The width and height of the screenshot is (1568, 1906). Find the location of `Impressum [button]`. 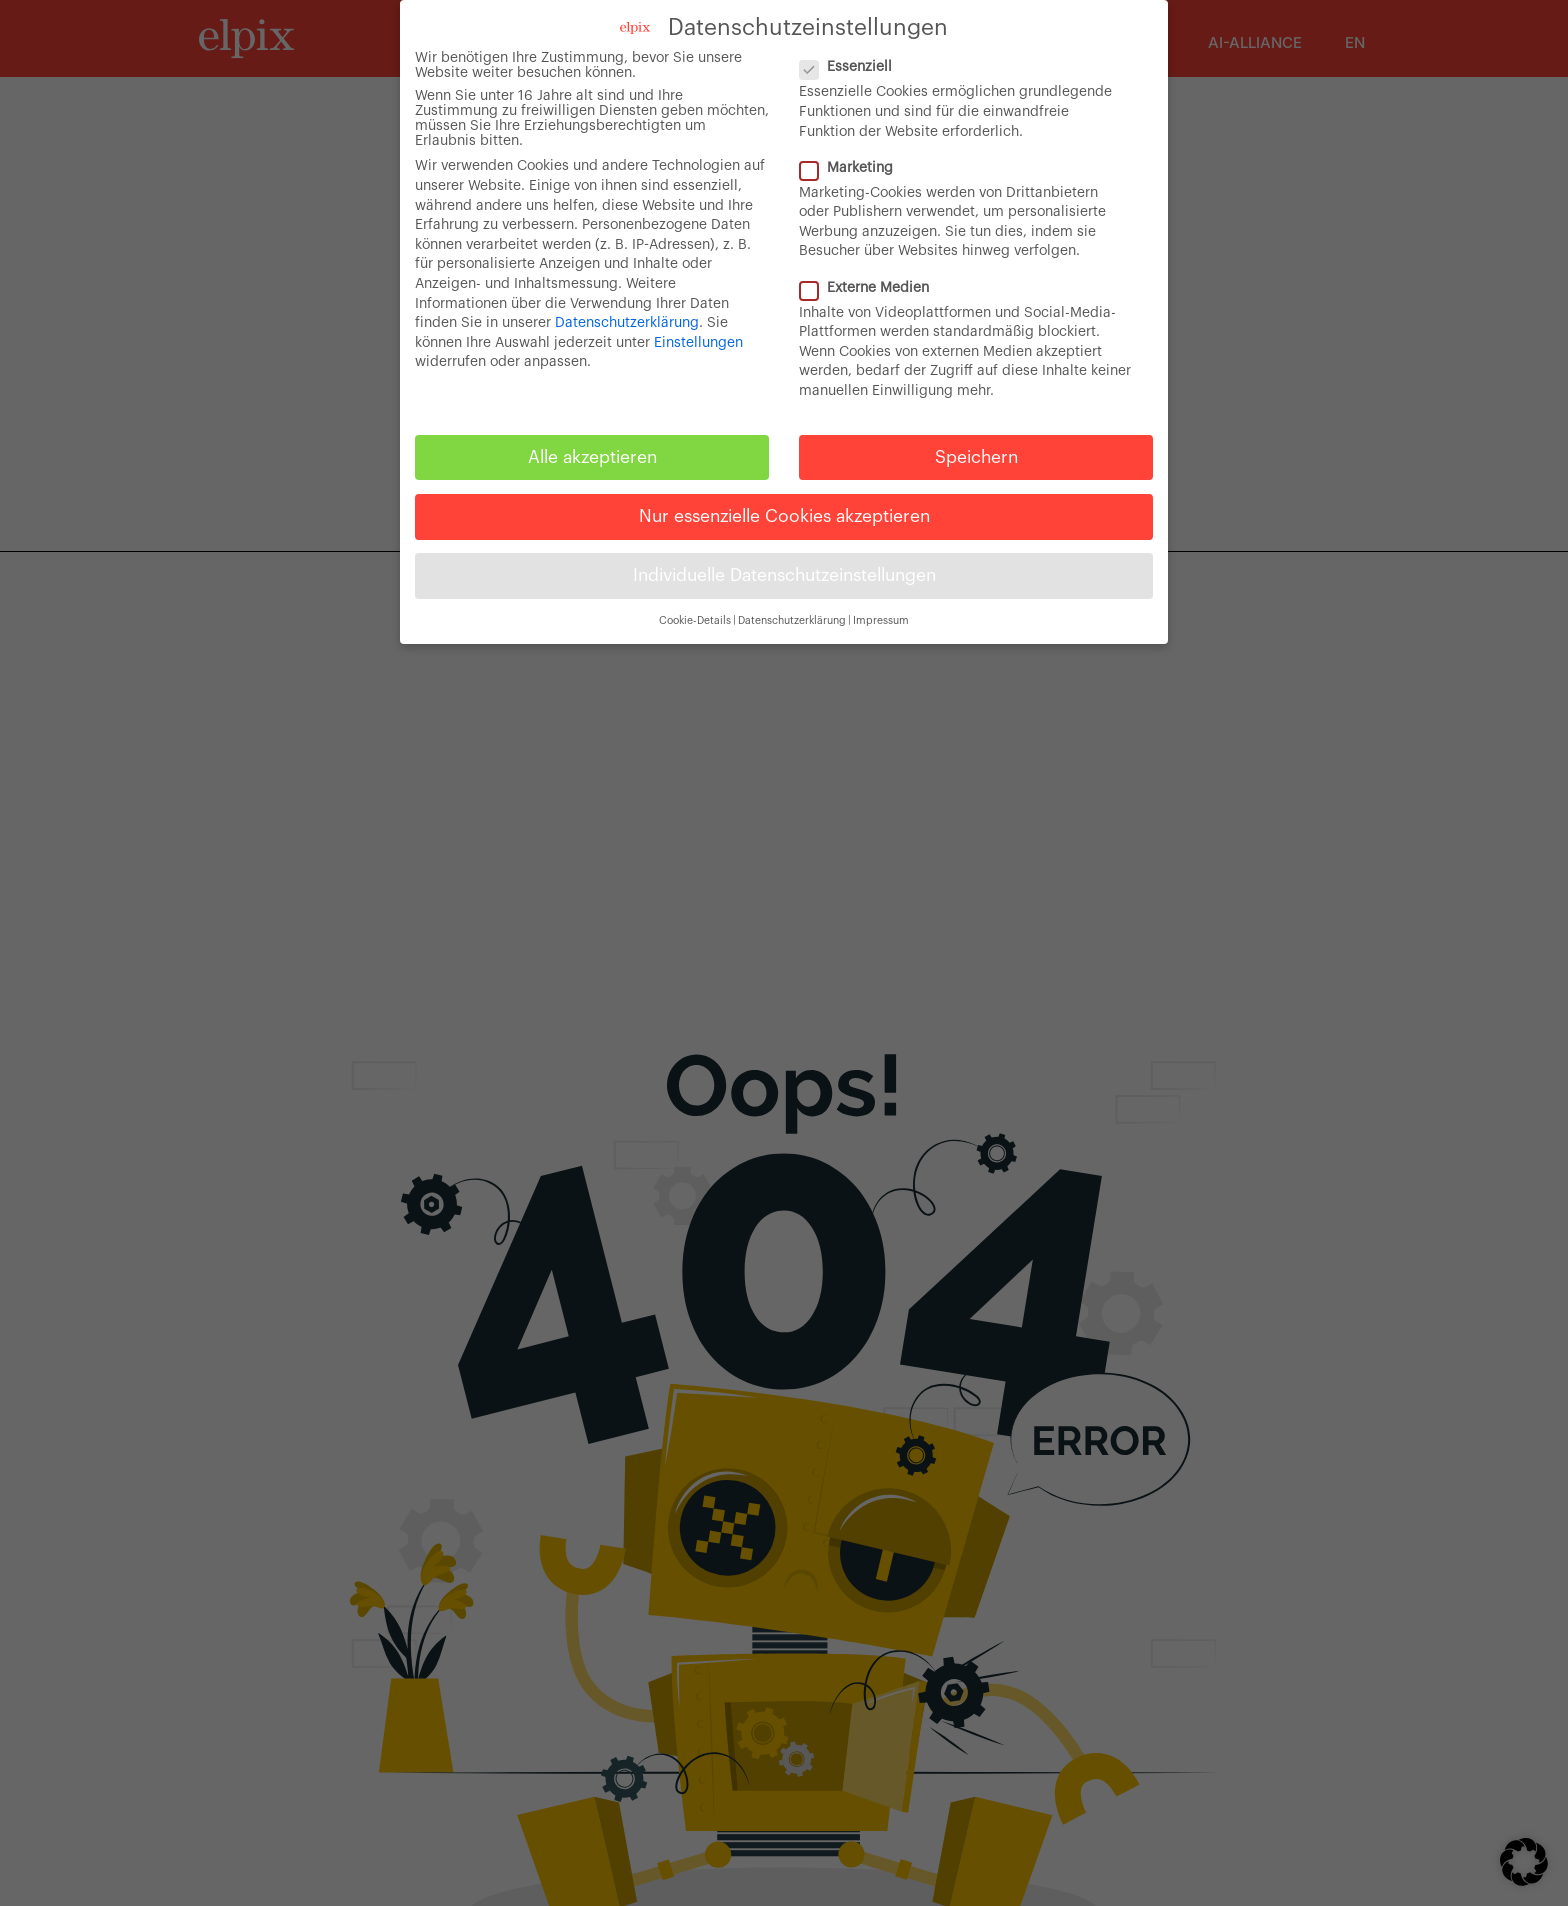

Impressum [button] is located at coordinates (881, 620).